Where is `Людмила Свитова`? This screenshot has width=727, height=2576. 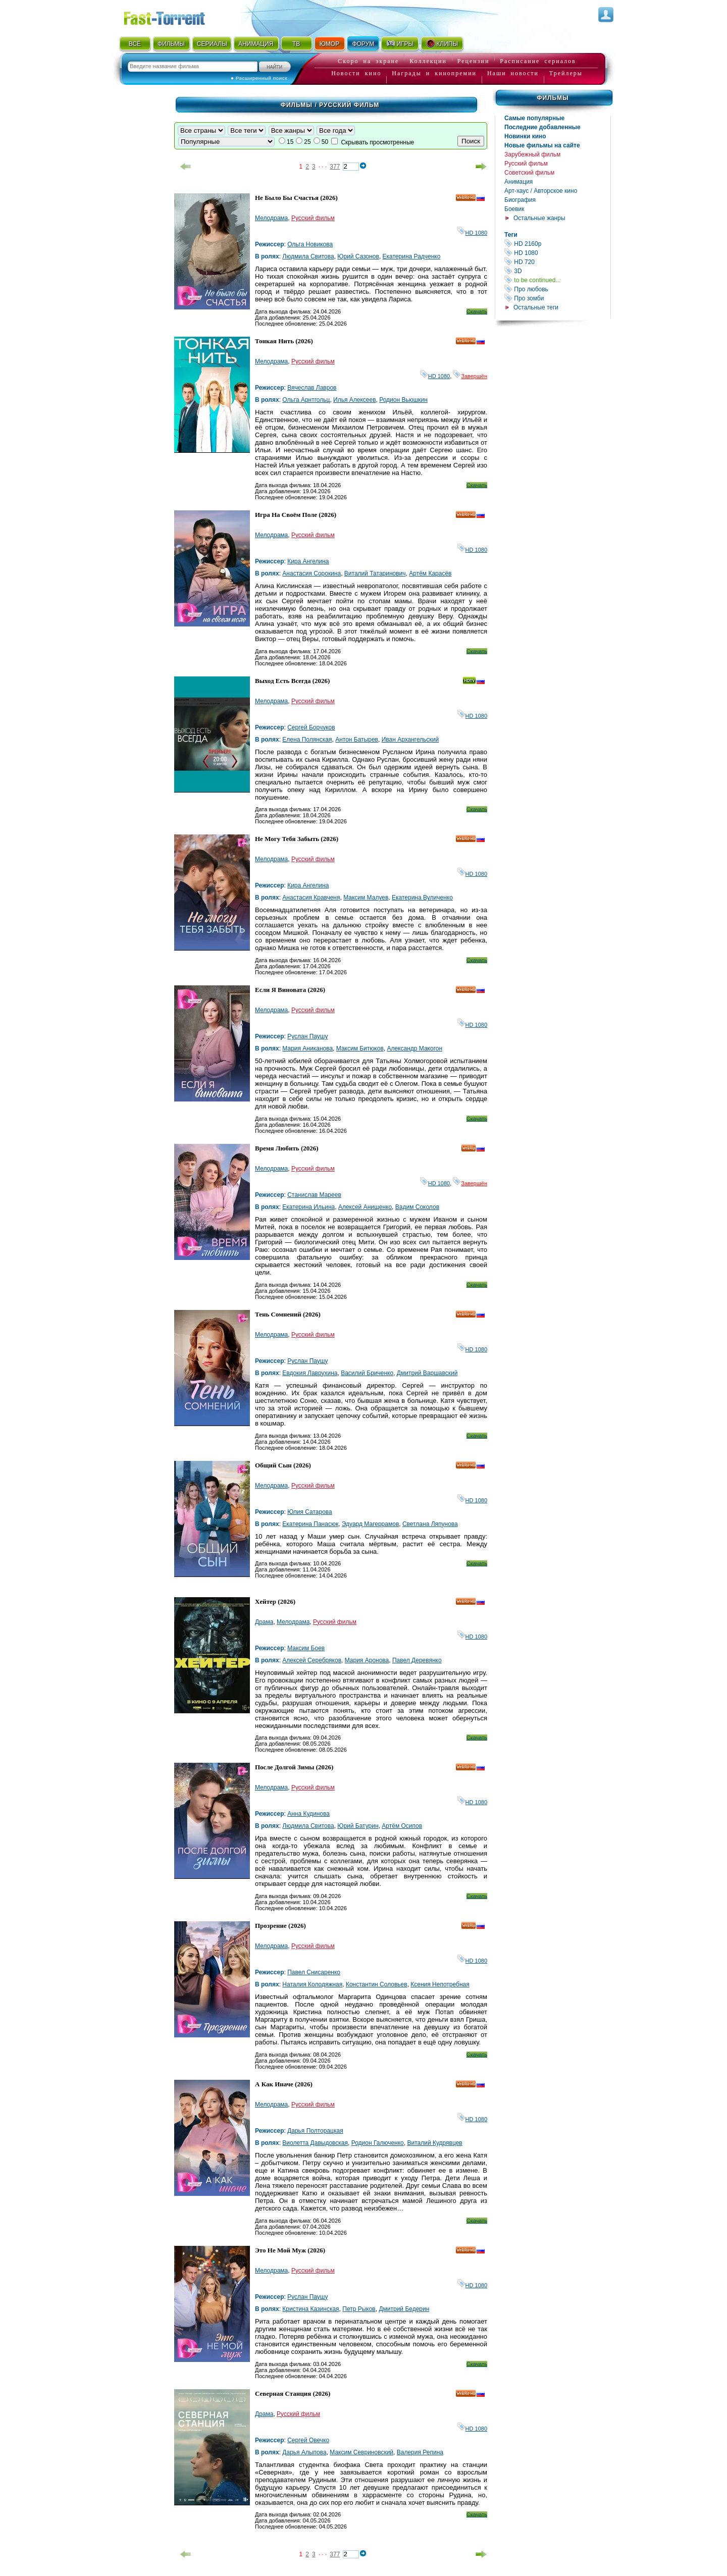 Людмила Свитова is located at coordinates (308, 256).